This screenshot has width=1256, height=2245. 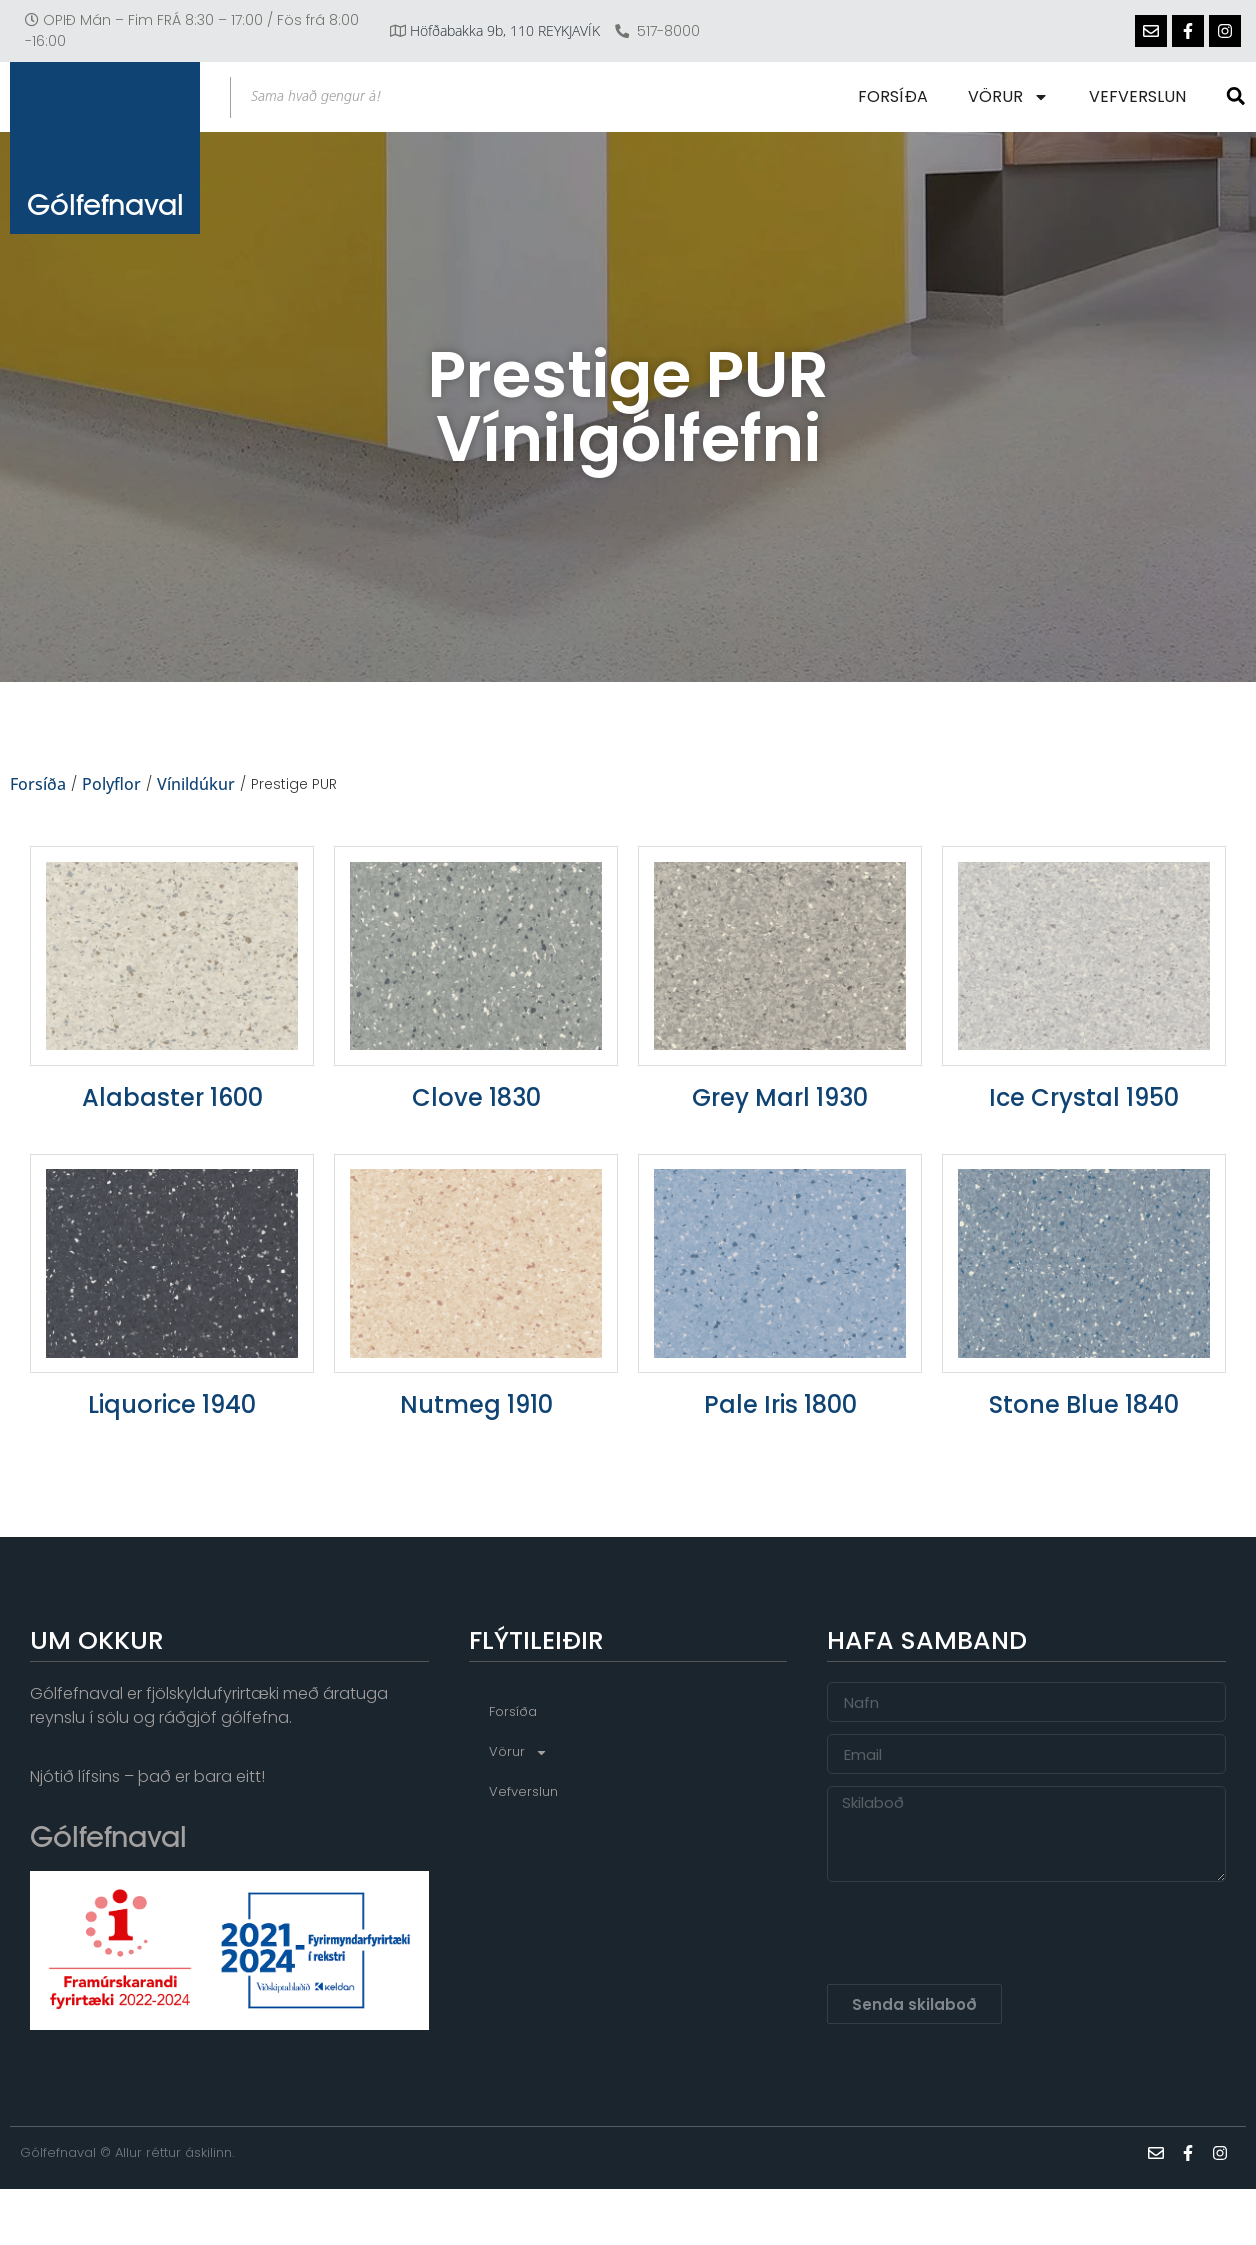 What do you see at coordinates (979, 1934) in the screenshot?
I see `[presentation]` at bounding box center [979, 1934].